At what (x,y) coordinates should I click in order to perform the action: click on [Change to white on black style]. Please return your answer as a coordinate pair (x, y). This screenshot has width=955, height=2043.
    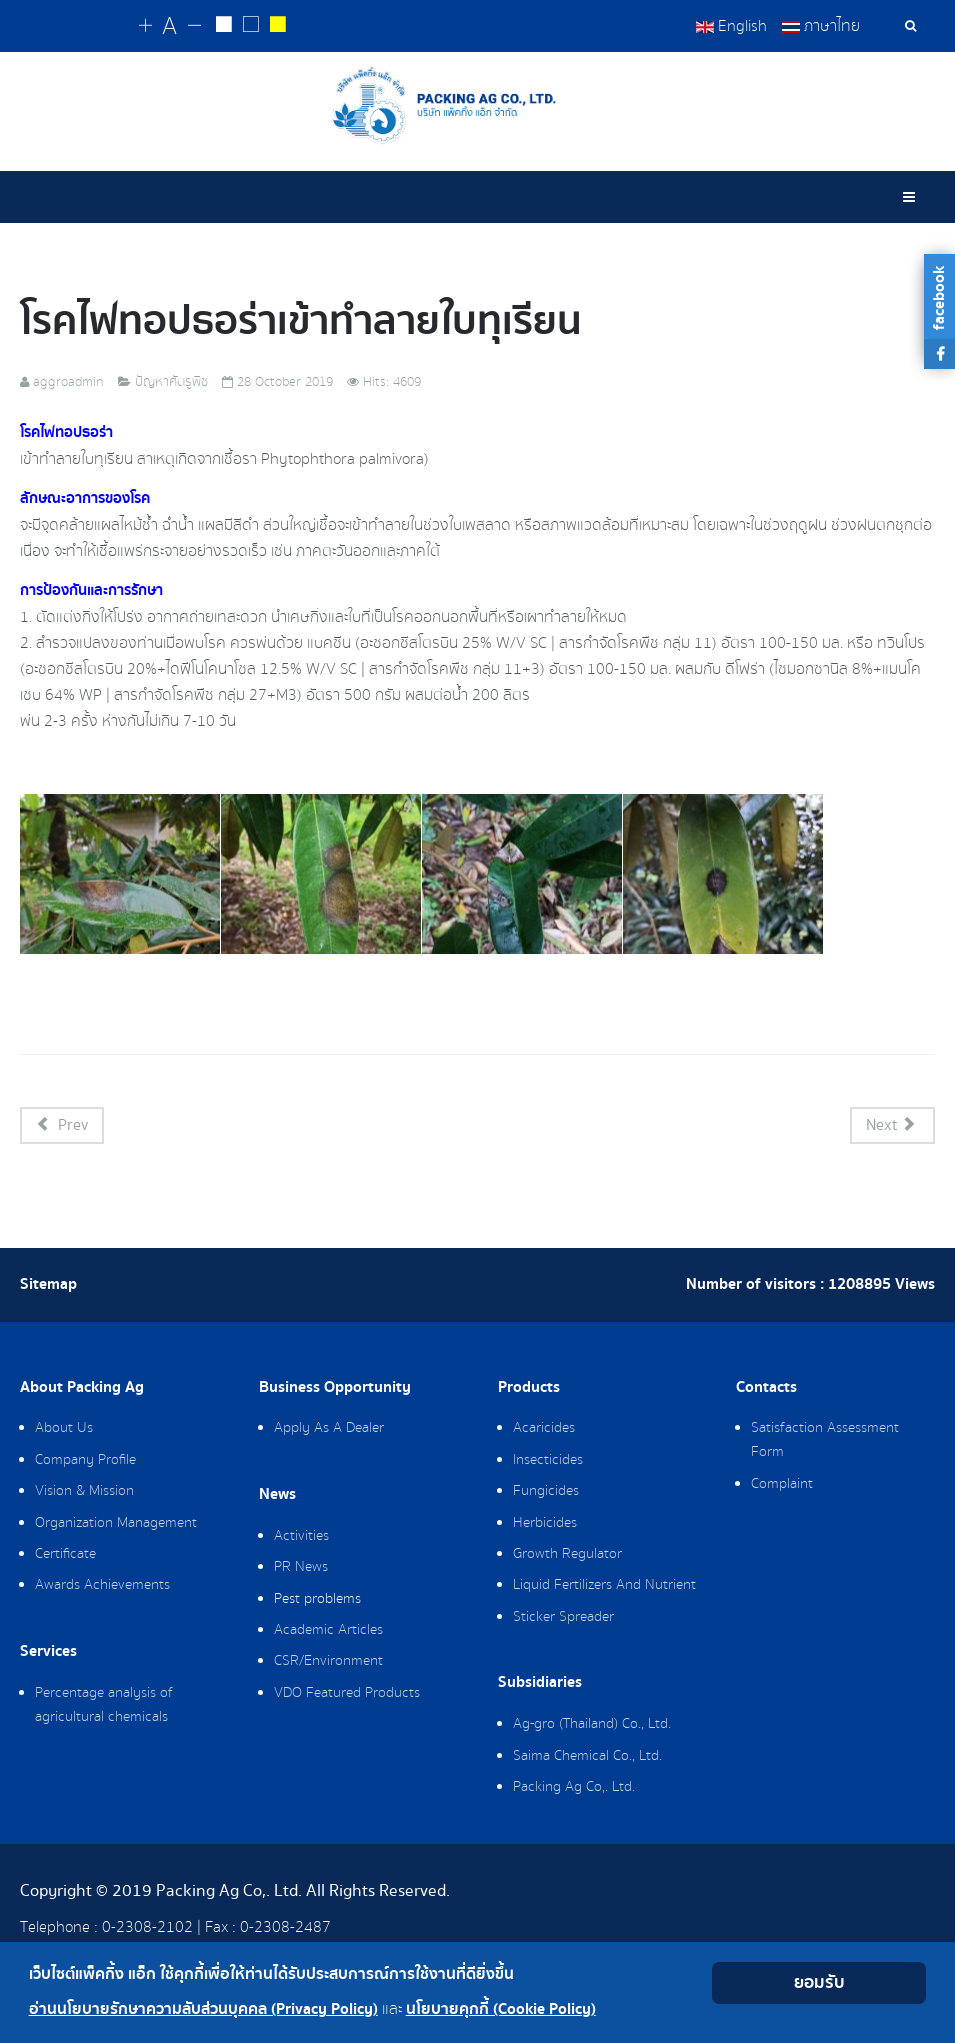
    Looking at the image, I should click on (224, 27).